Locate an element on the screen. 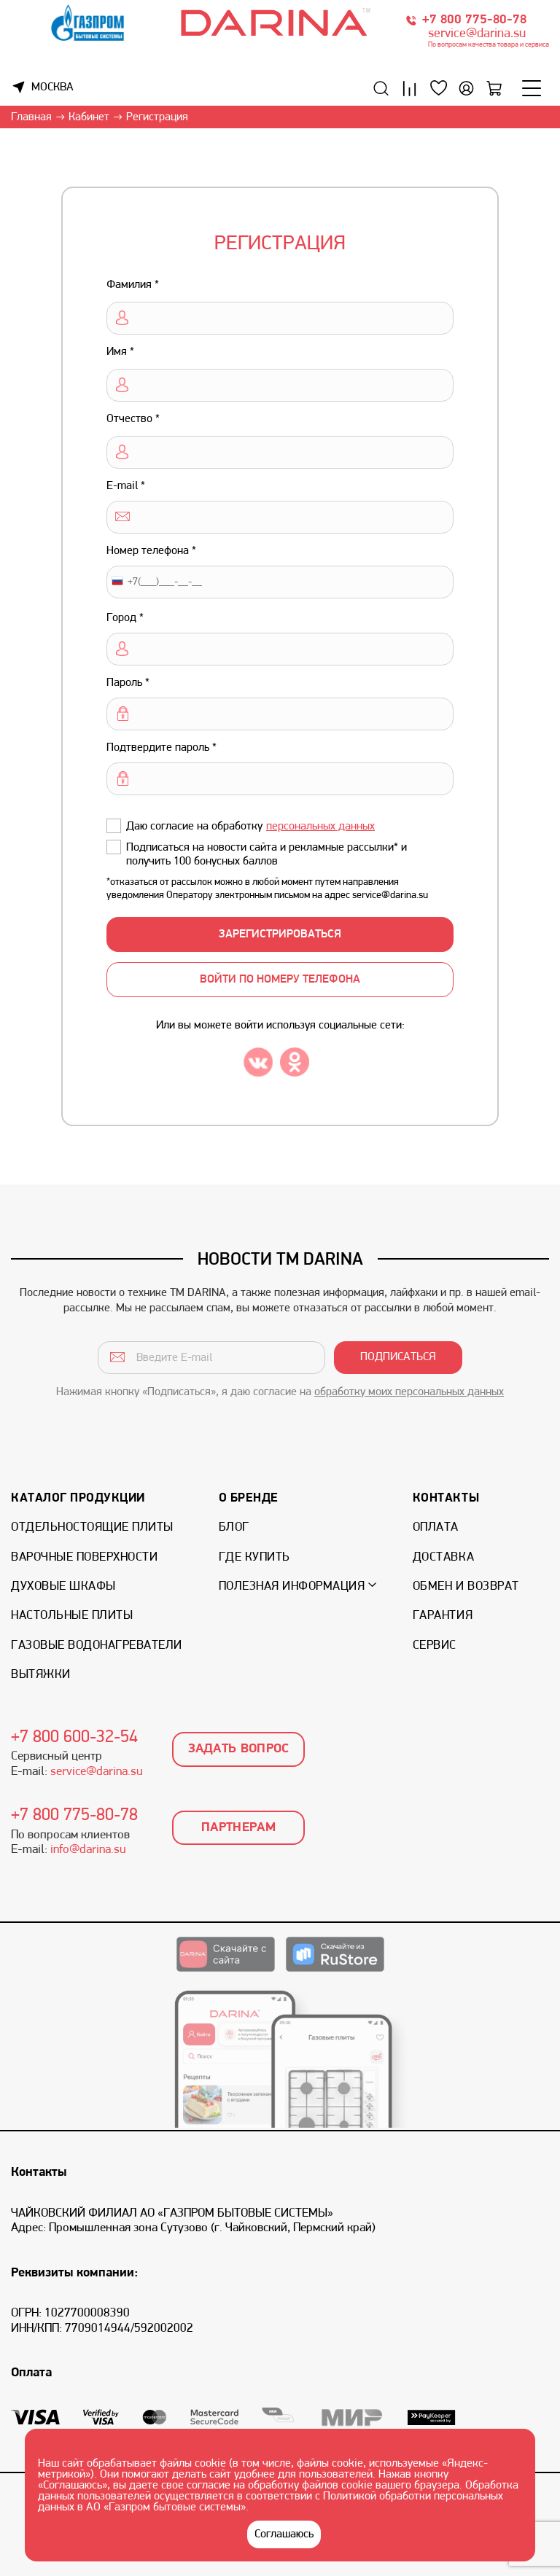 This screenshot has height=2576, width=560. Гарантия is located at coordinates (442, 1615).